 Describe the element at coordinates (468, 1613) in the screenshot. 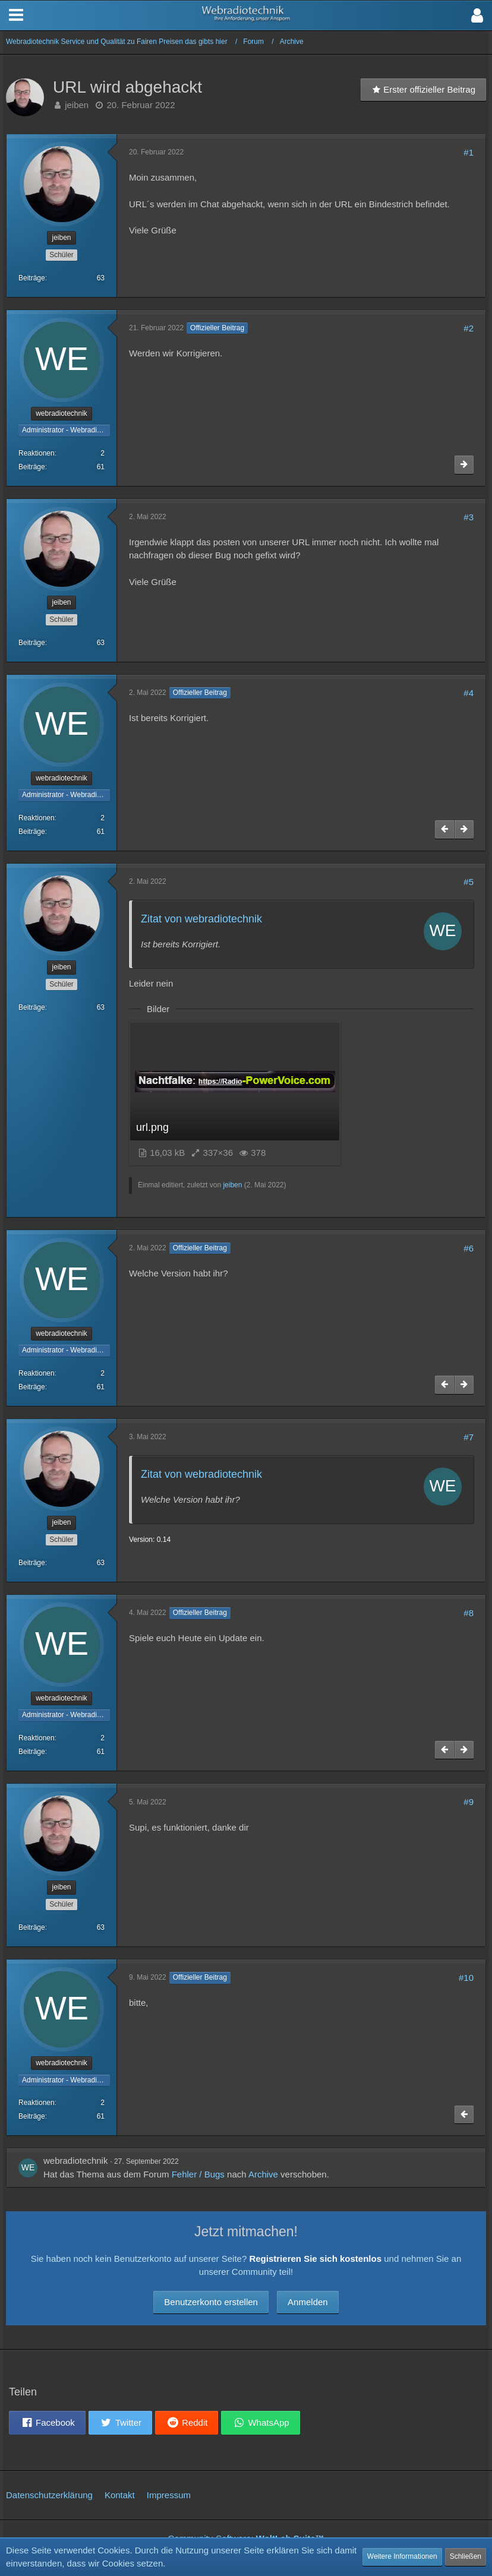

I see `#8 [Teilen]` at that location.